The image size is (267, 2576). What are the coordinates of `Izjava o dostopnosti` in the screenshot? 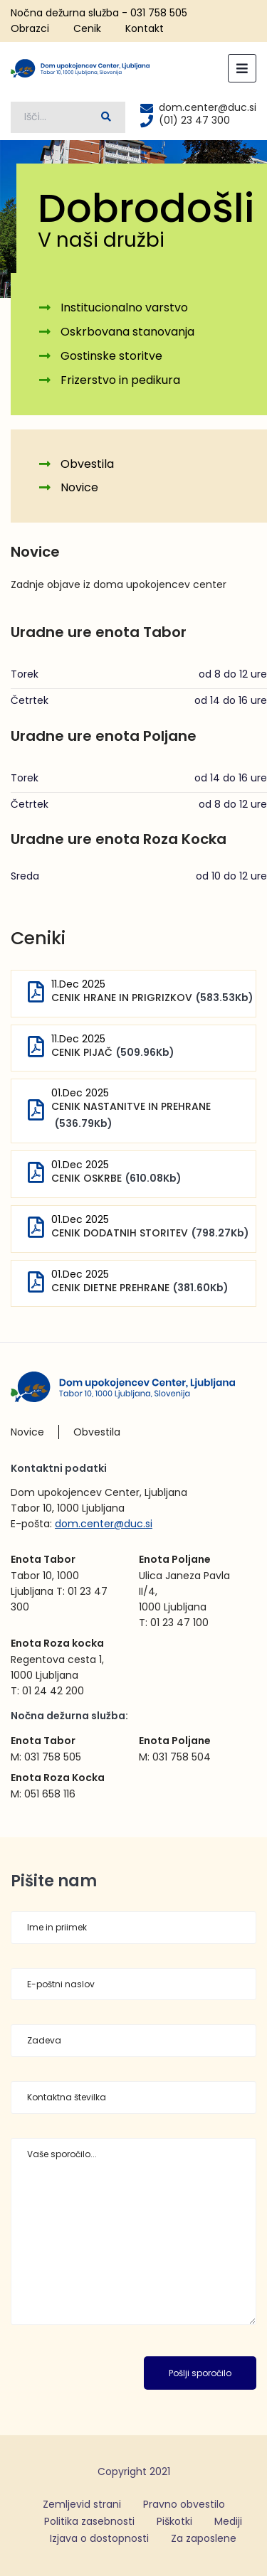 It's located at (99, 2538).